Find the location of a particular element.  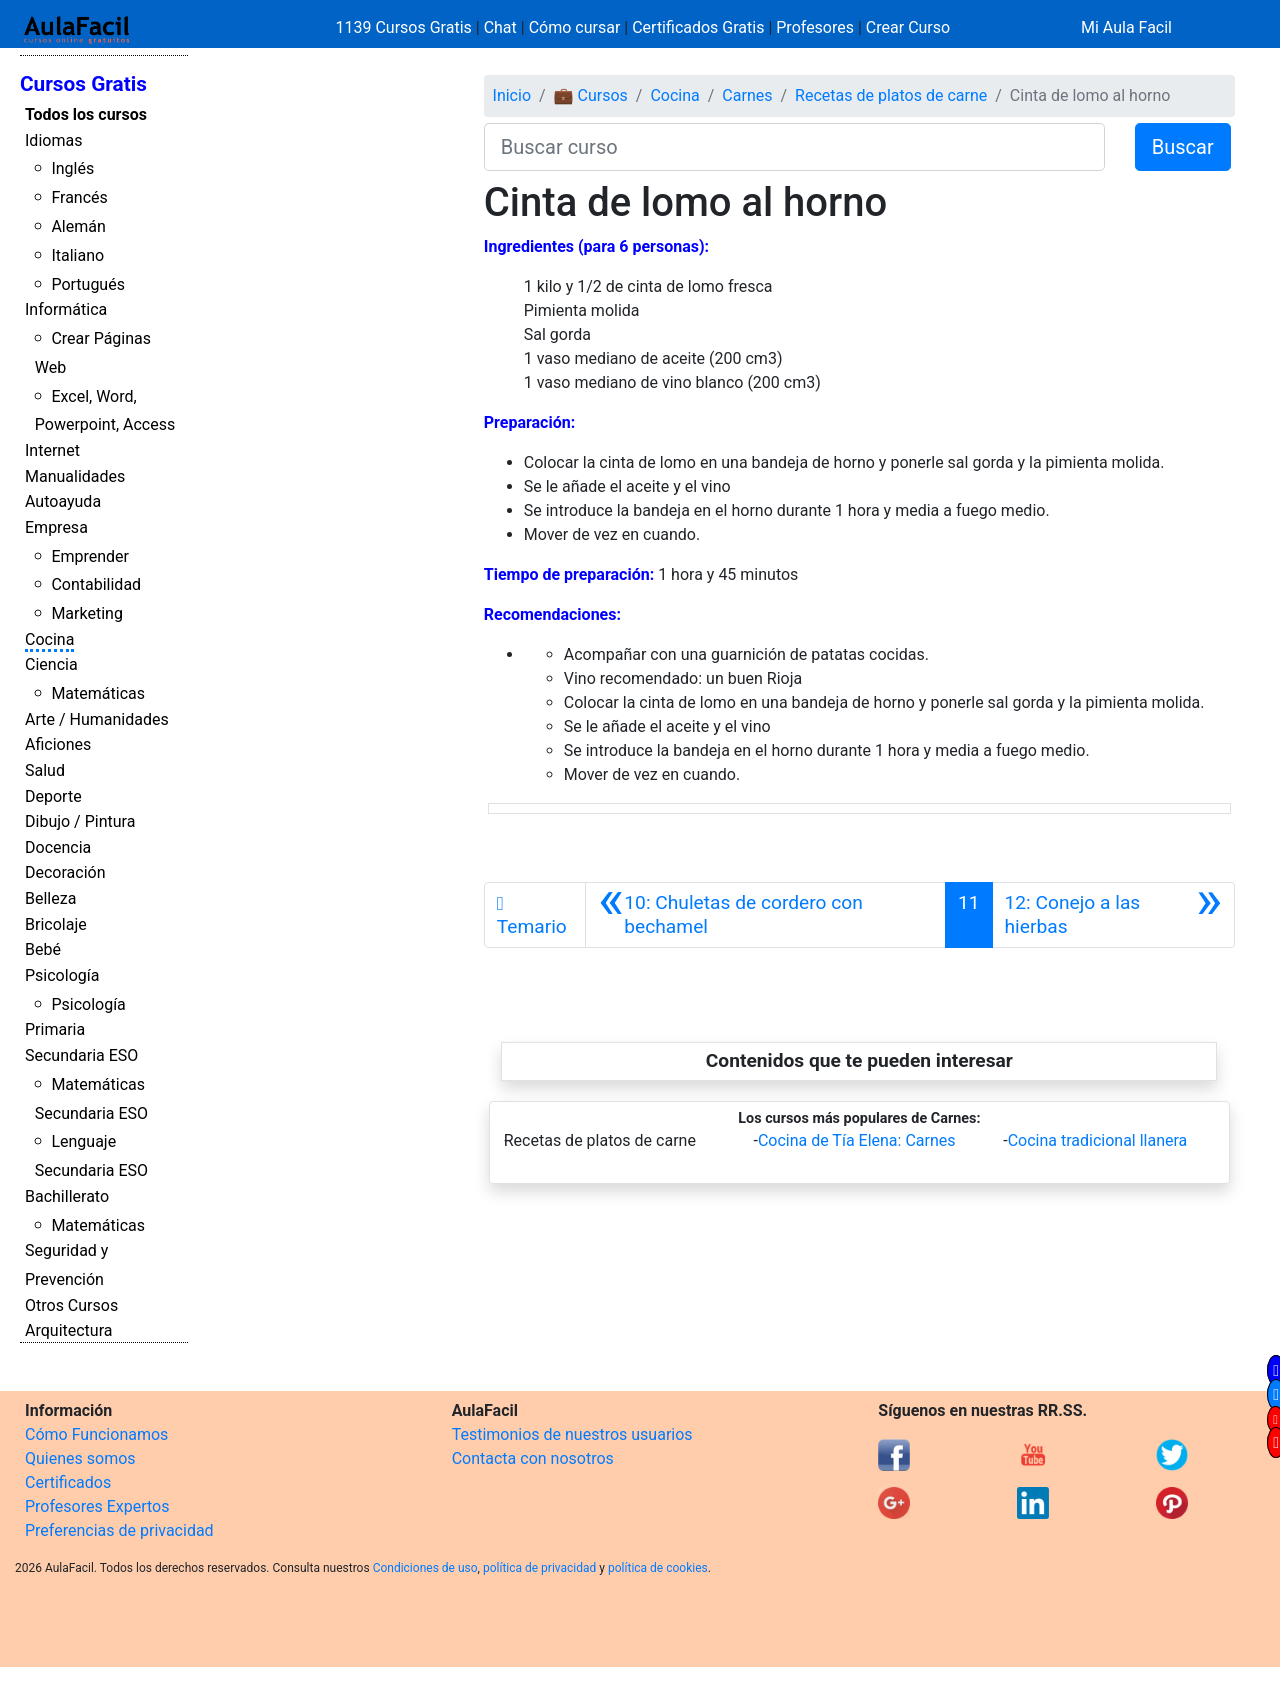

política de cookies is located at coordinates (658, 1568).